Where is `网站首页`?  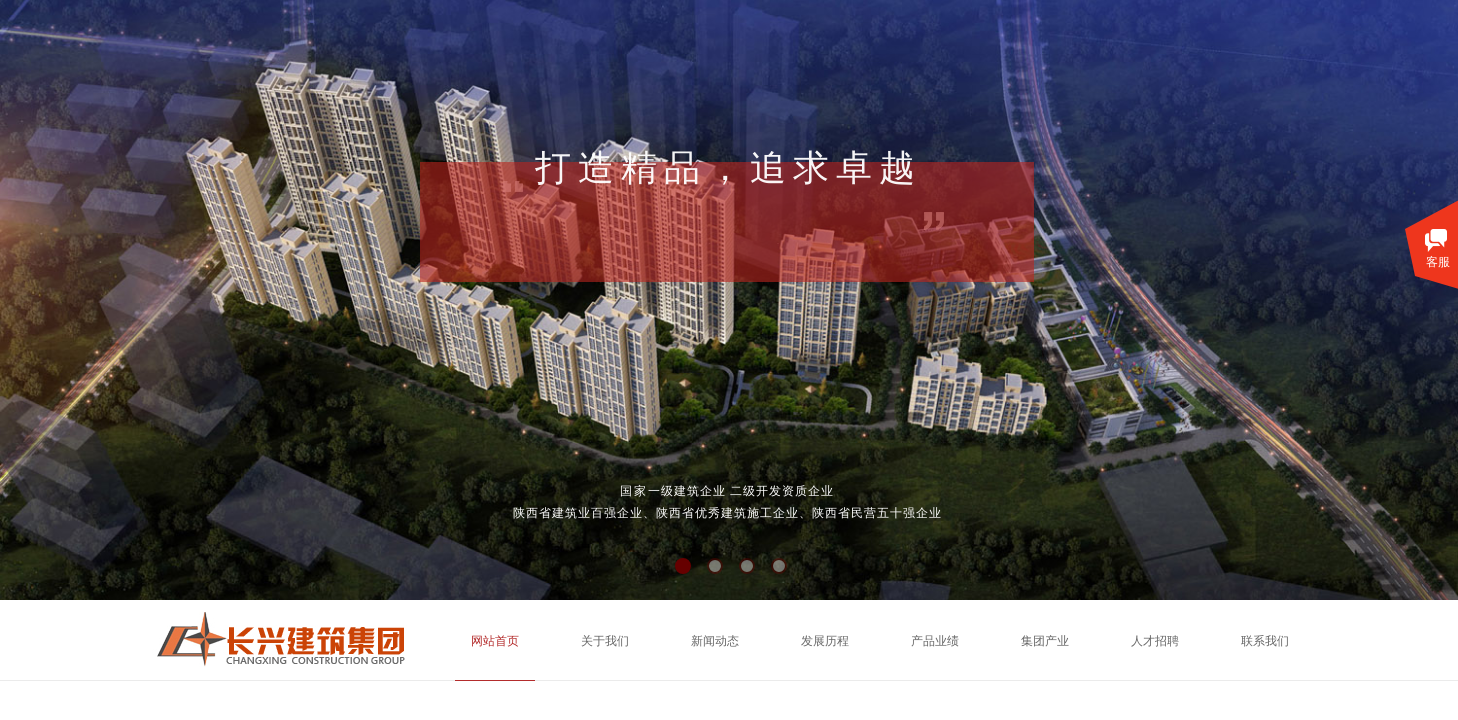 网站首页 is located at coordinates (495, 641).